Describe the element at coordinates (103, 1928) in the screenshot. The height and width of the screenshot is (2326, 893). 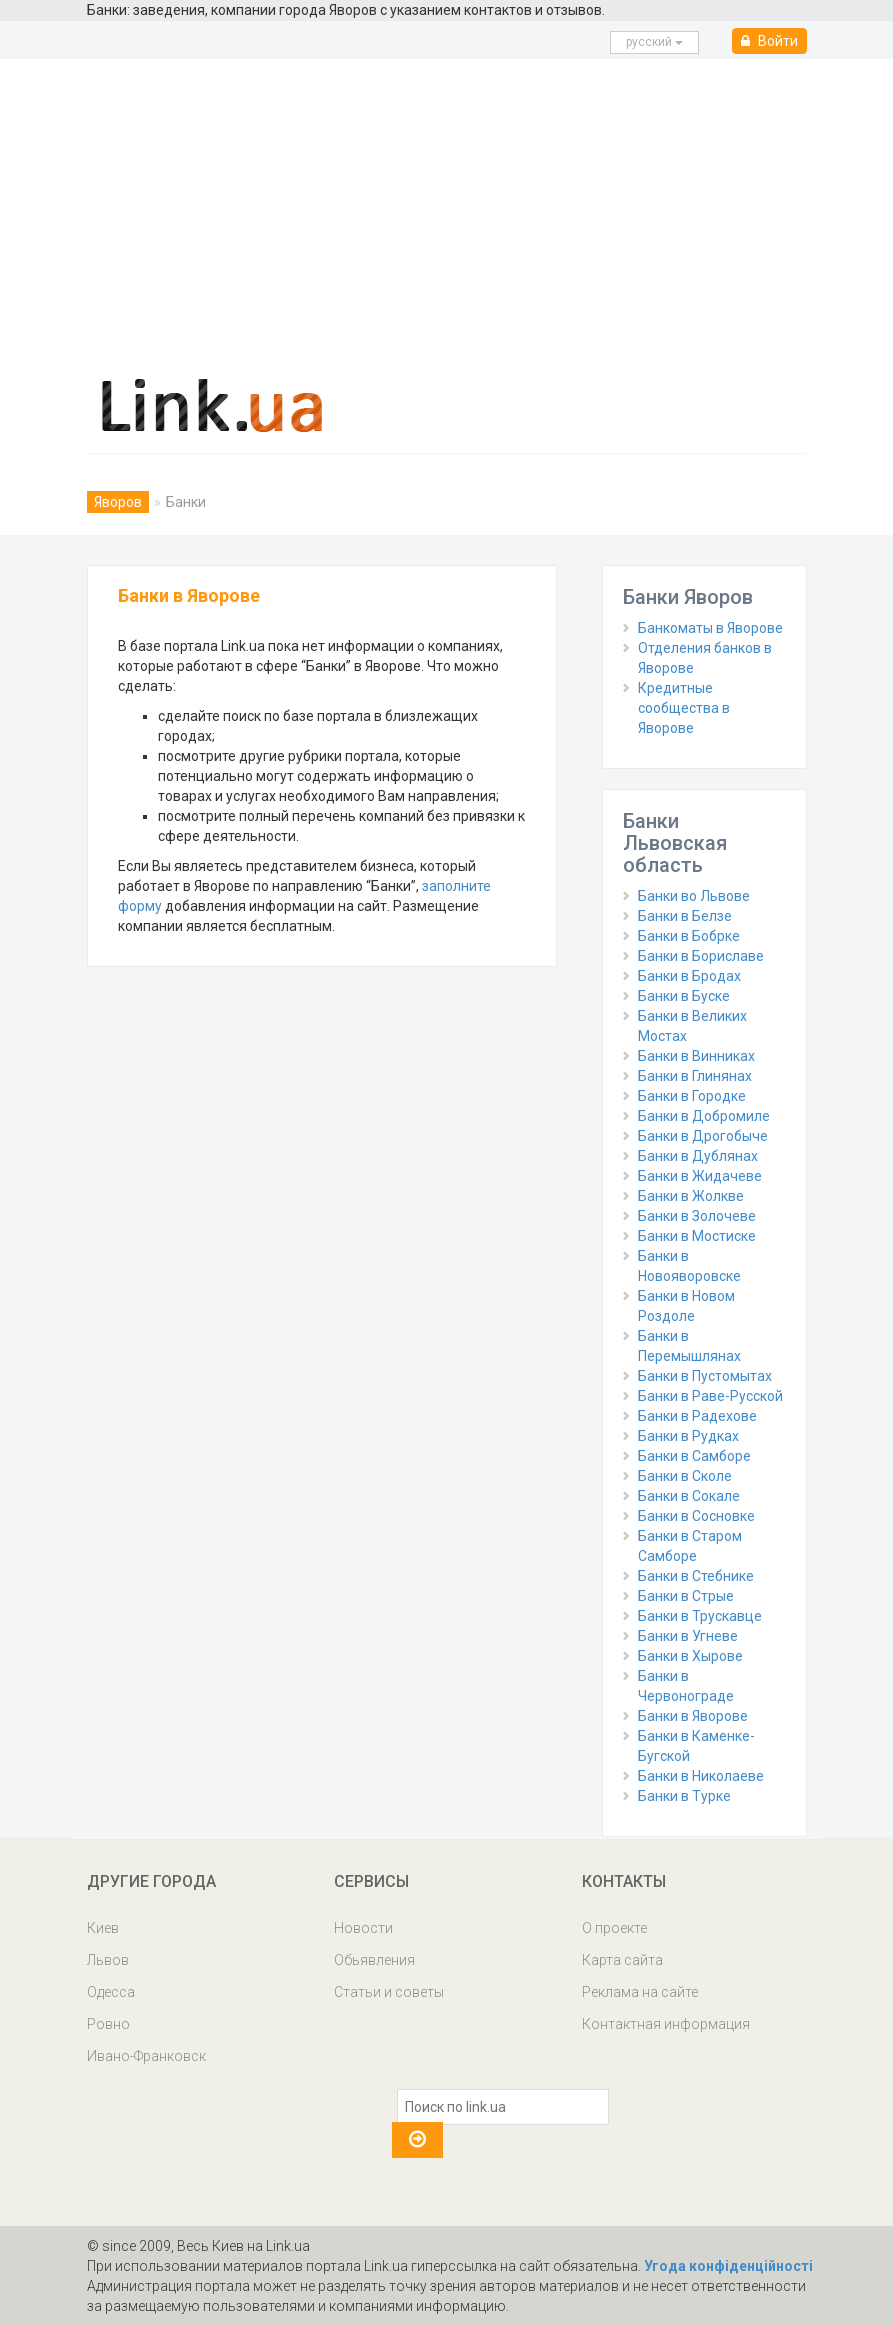
I see `Киев` at that location.